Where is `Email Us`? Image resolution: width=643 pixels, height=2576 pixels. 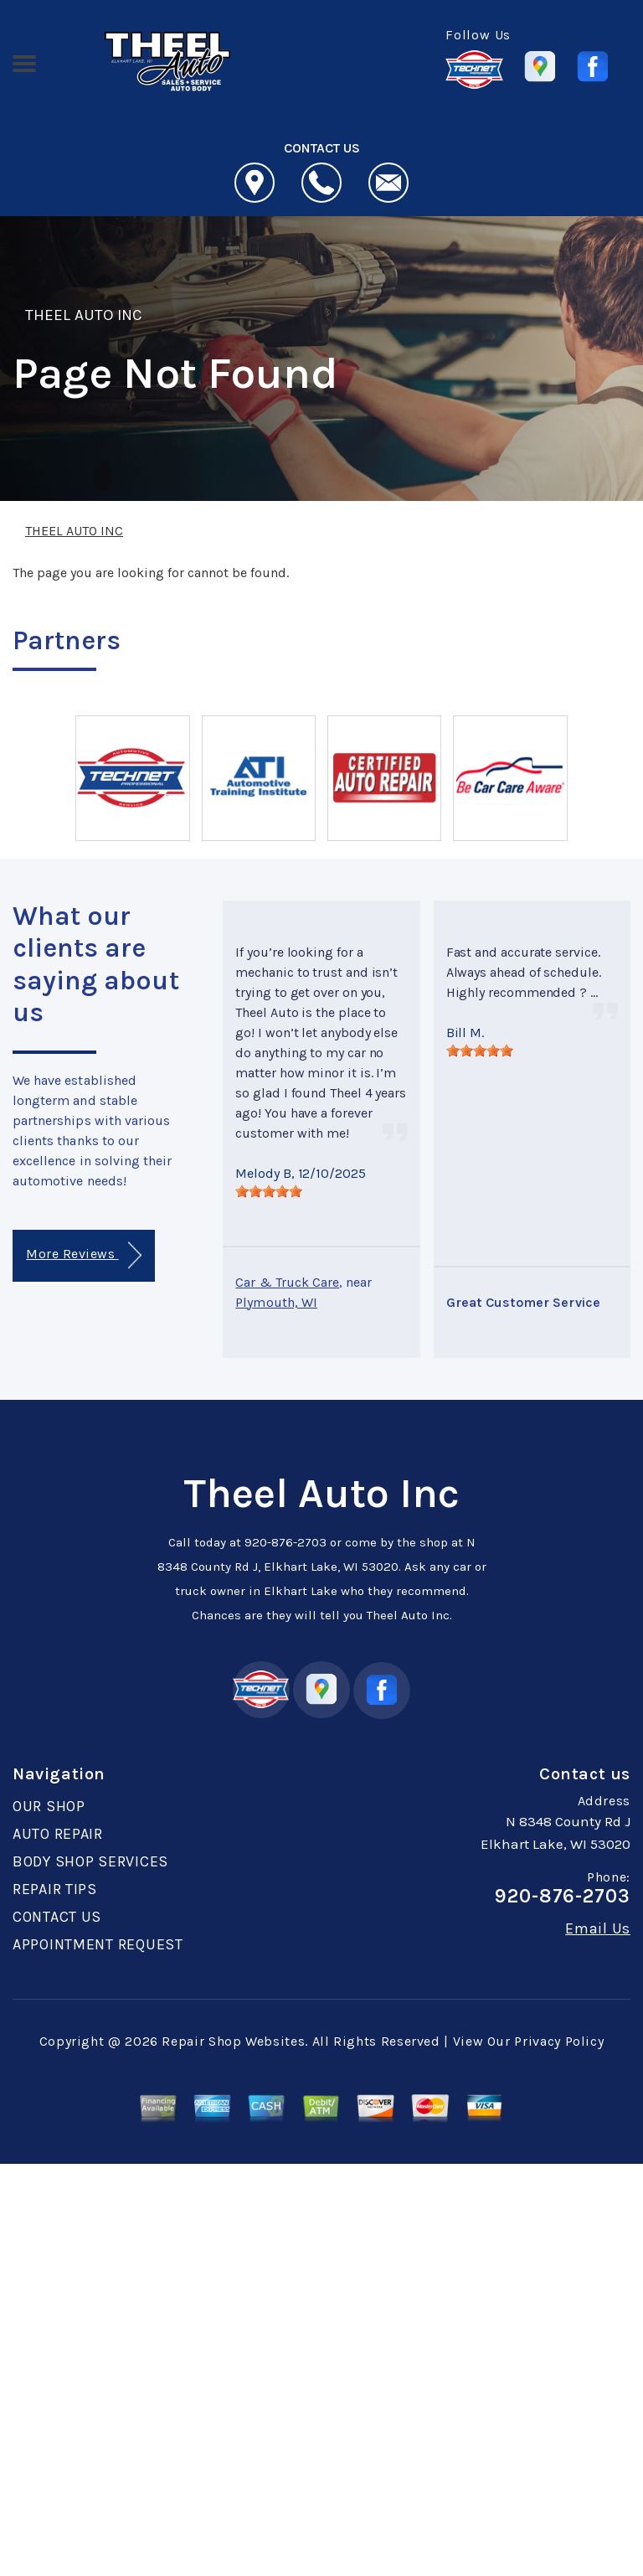 Email Us is located at coordinates (597, 1928).